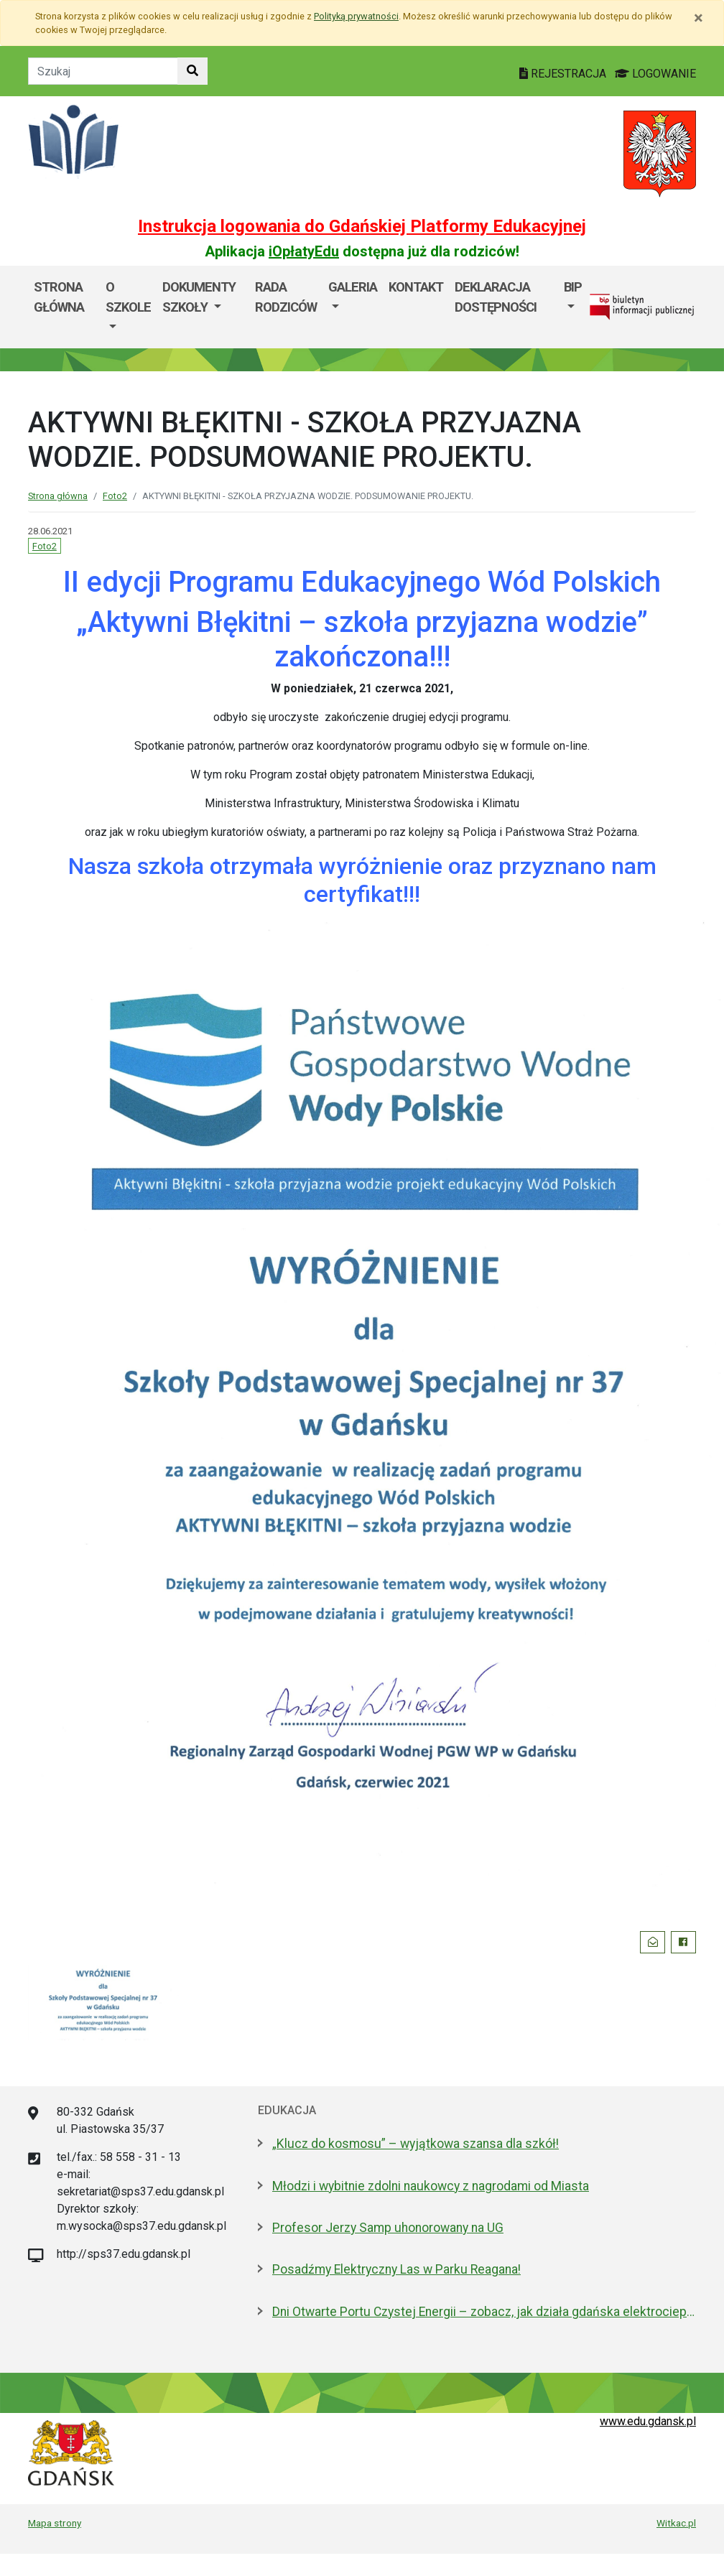 Image resolution: width=724 pixels, height=2576 pixels. I want to click on Posadźmy Elektryczny Las w Parku Reagana!, so click(396, 2269).